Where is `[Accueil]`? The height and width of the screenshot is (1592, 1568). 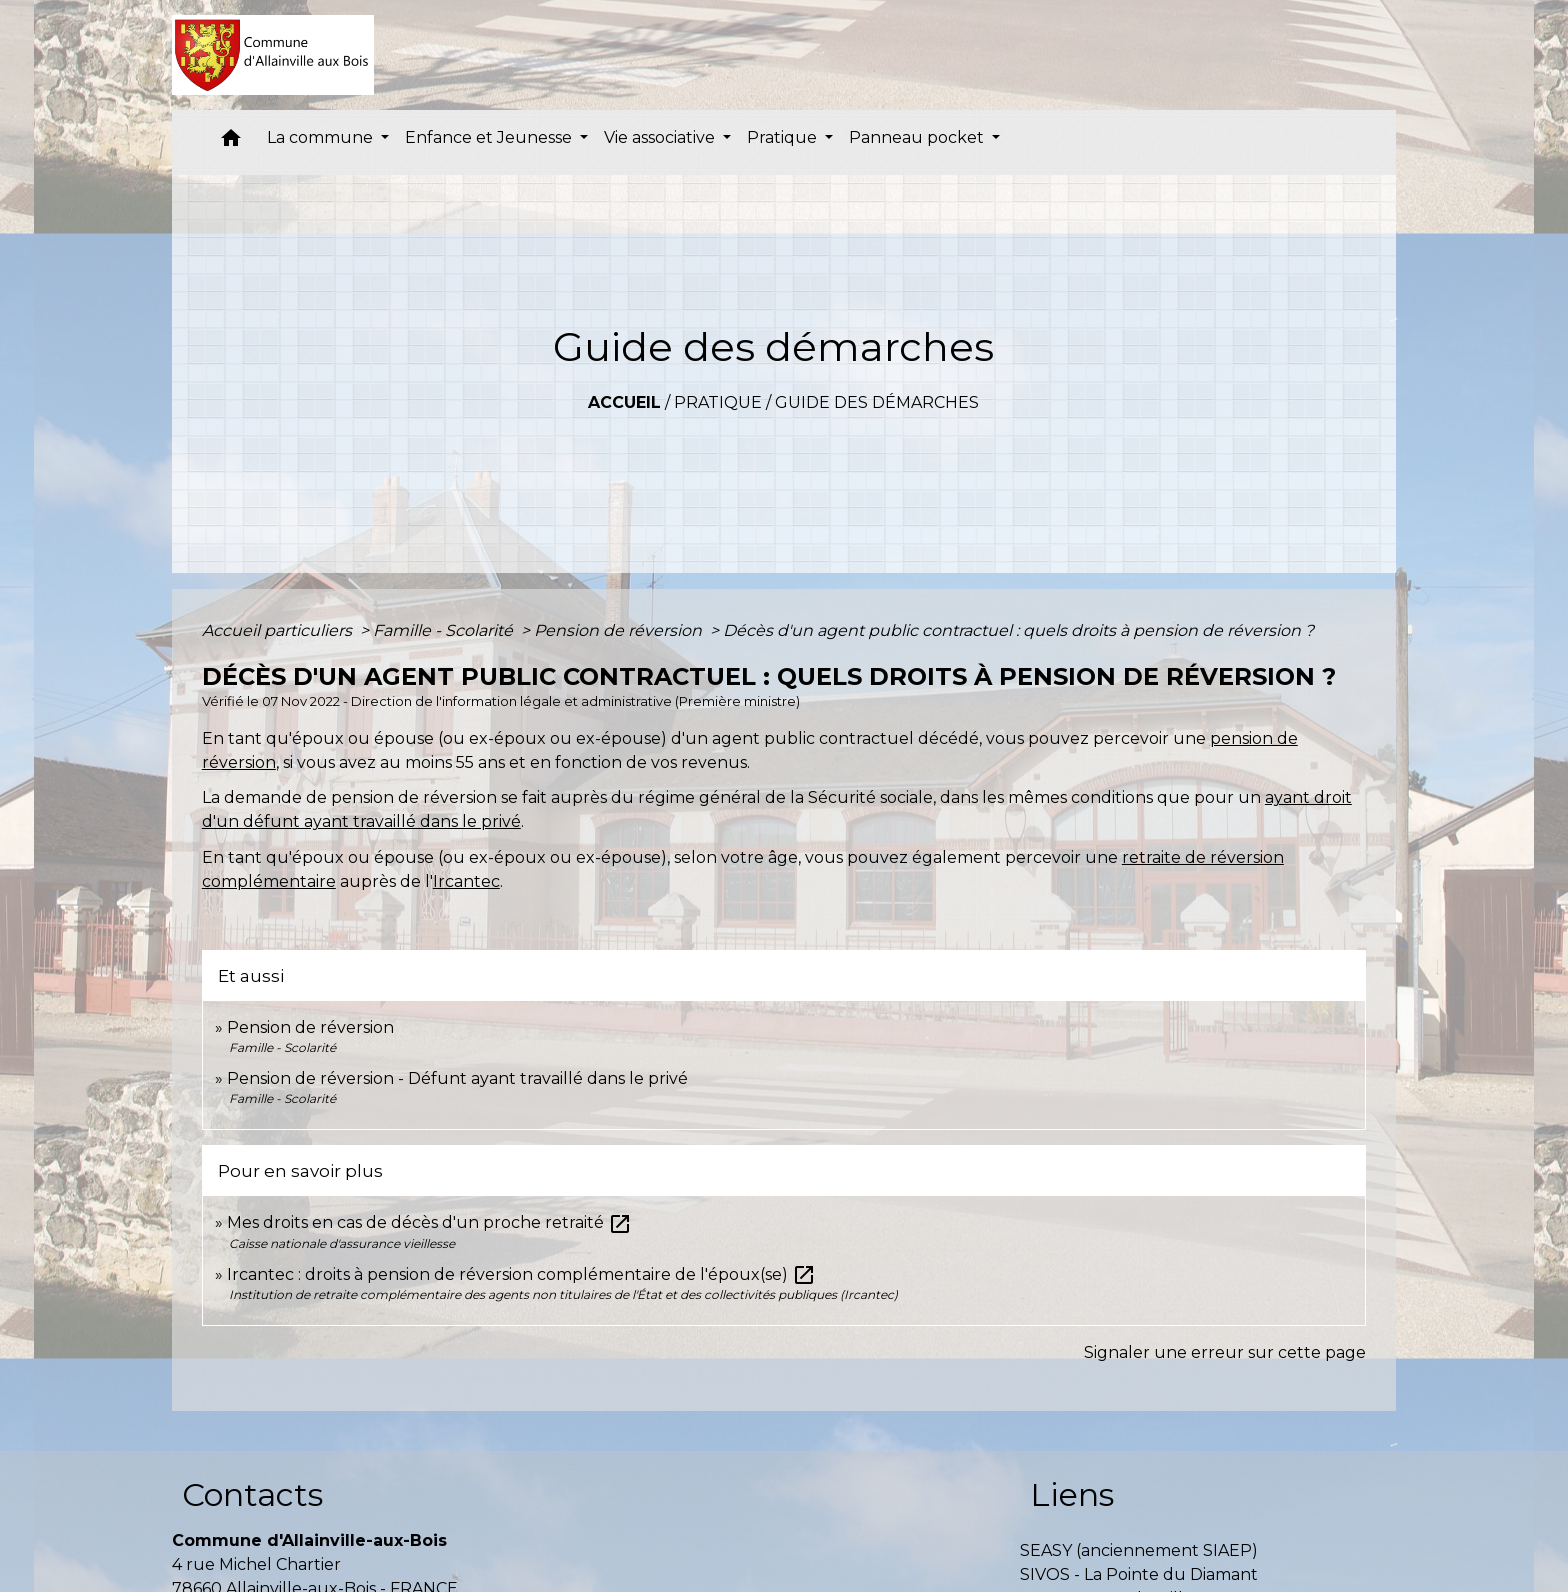
[Accueil] is located at coordinates (273, 55).